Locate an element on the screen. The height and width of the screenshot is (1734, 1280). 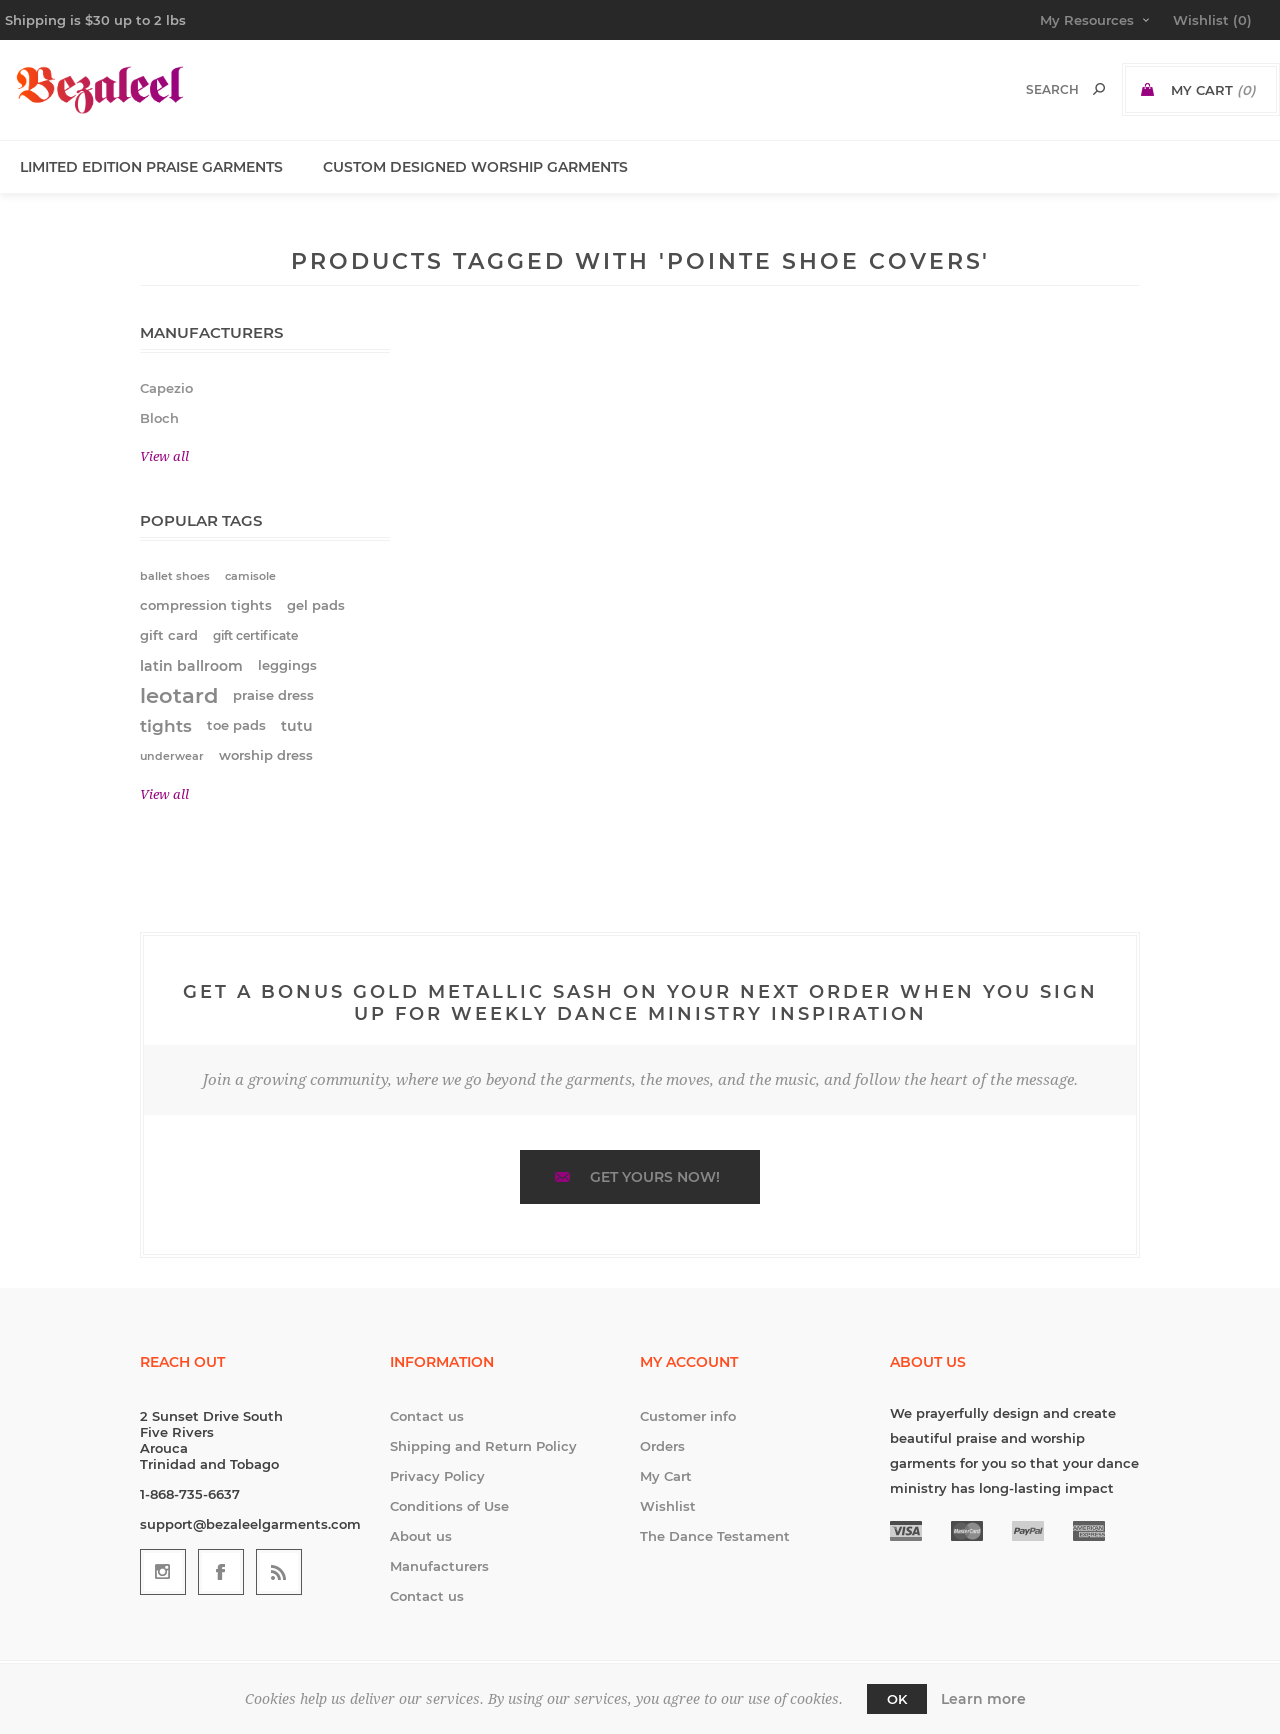
Learn more is located at coordinates (983, 1699).